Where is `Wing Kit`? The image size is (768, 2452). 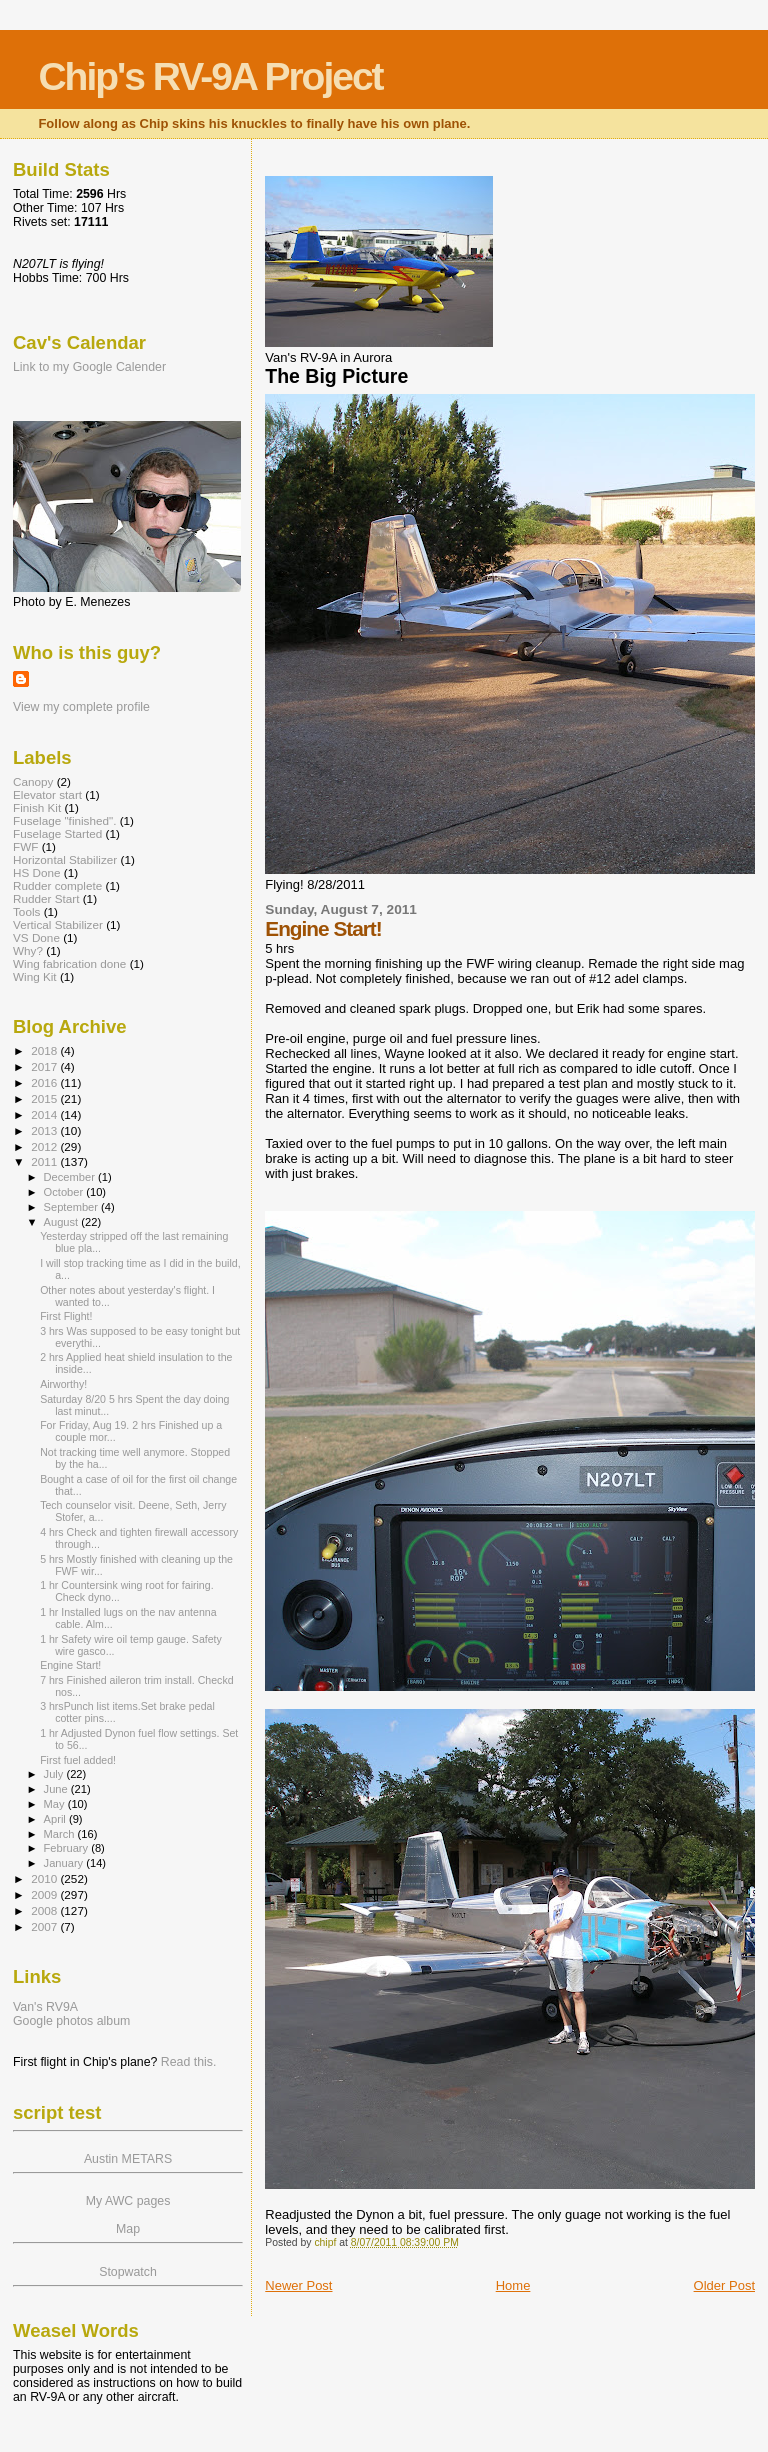
Wing Kit is located at coordinates (35, 976).